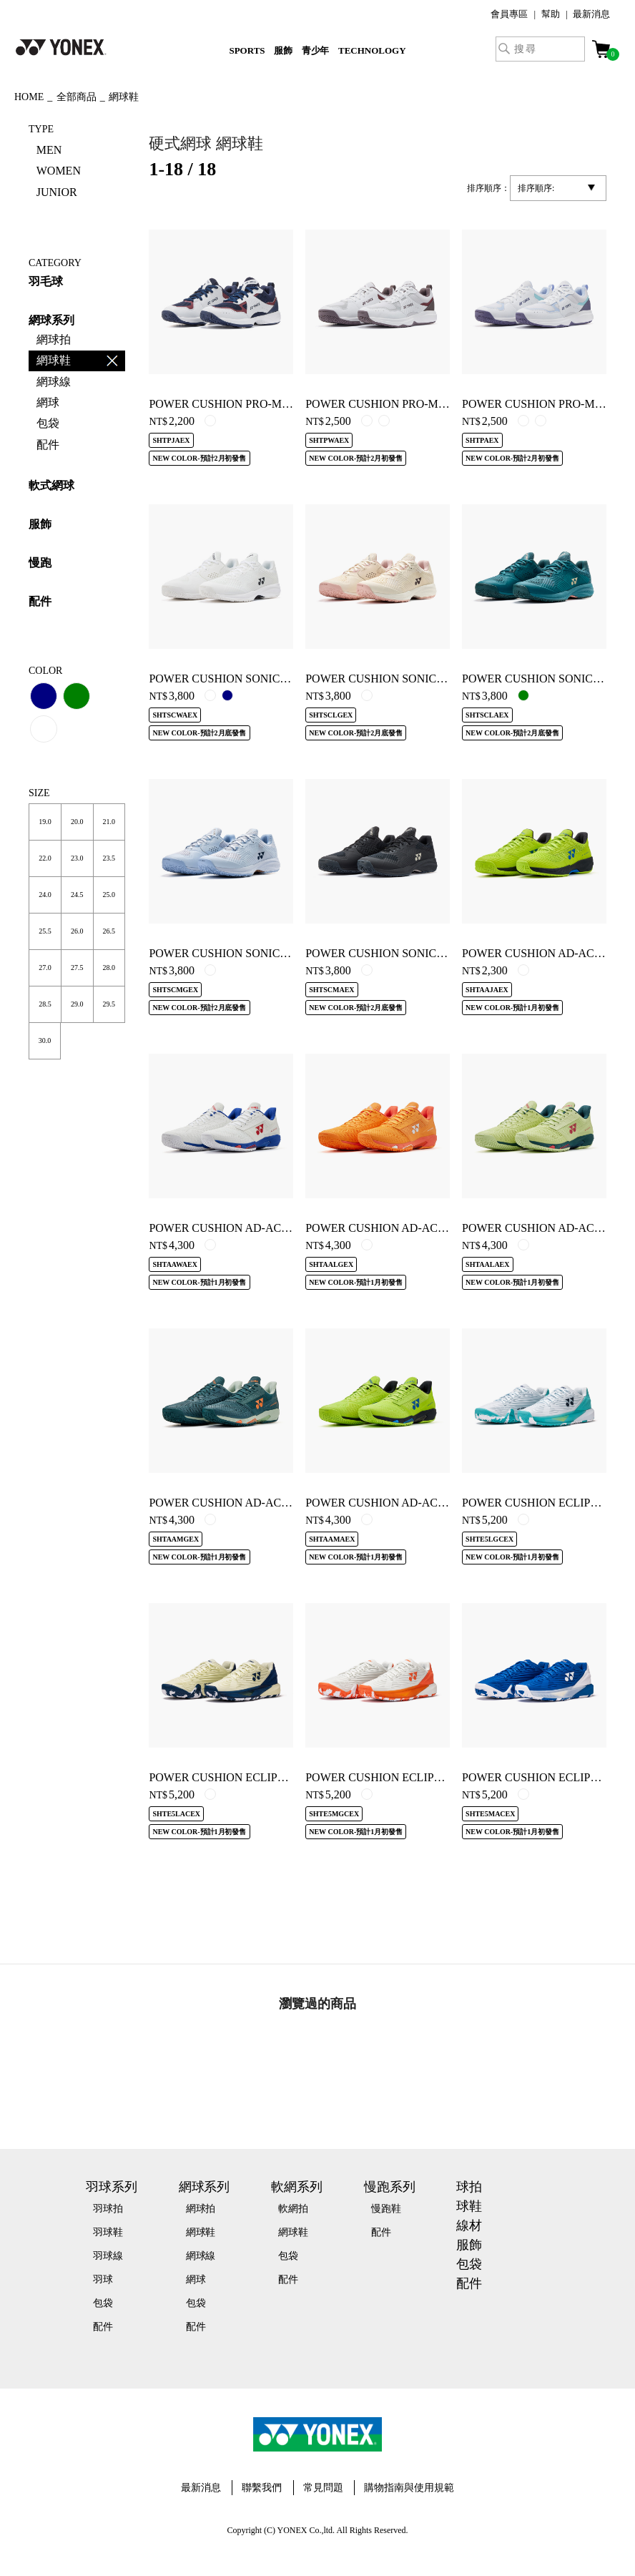 This screenshot has height=2576, width=635. Describe the element at coordinates (242, 678) in the screenshot. I see `POWER CUSHION SONICAGE WIDE` at that location.